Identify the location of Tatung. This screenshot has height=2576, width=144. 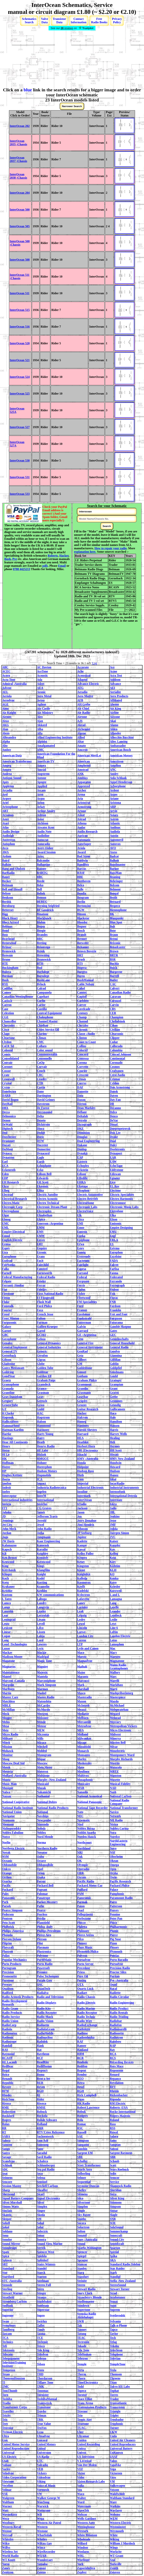
(81, 2333).